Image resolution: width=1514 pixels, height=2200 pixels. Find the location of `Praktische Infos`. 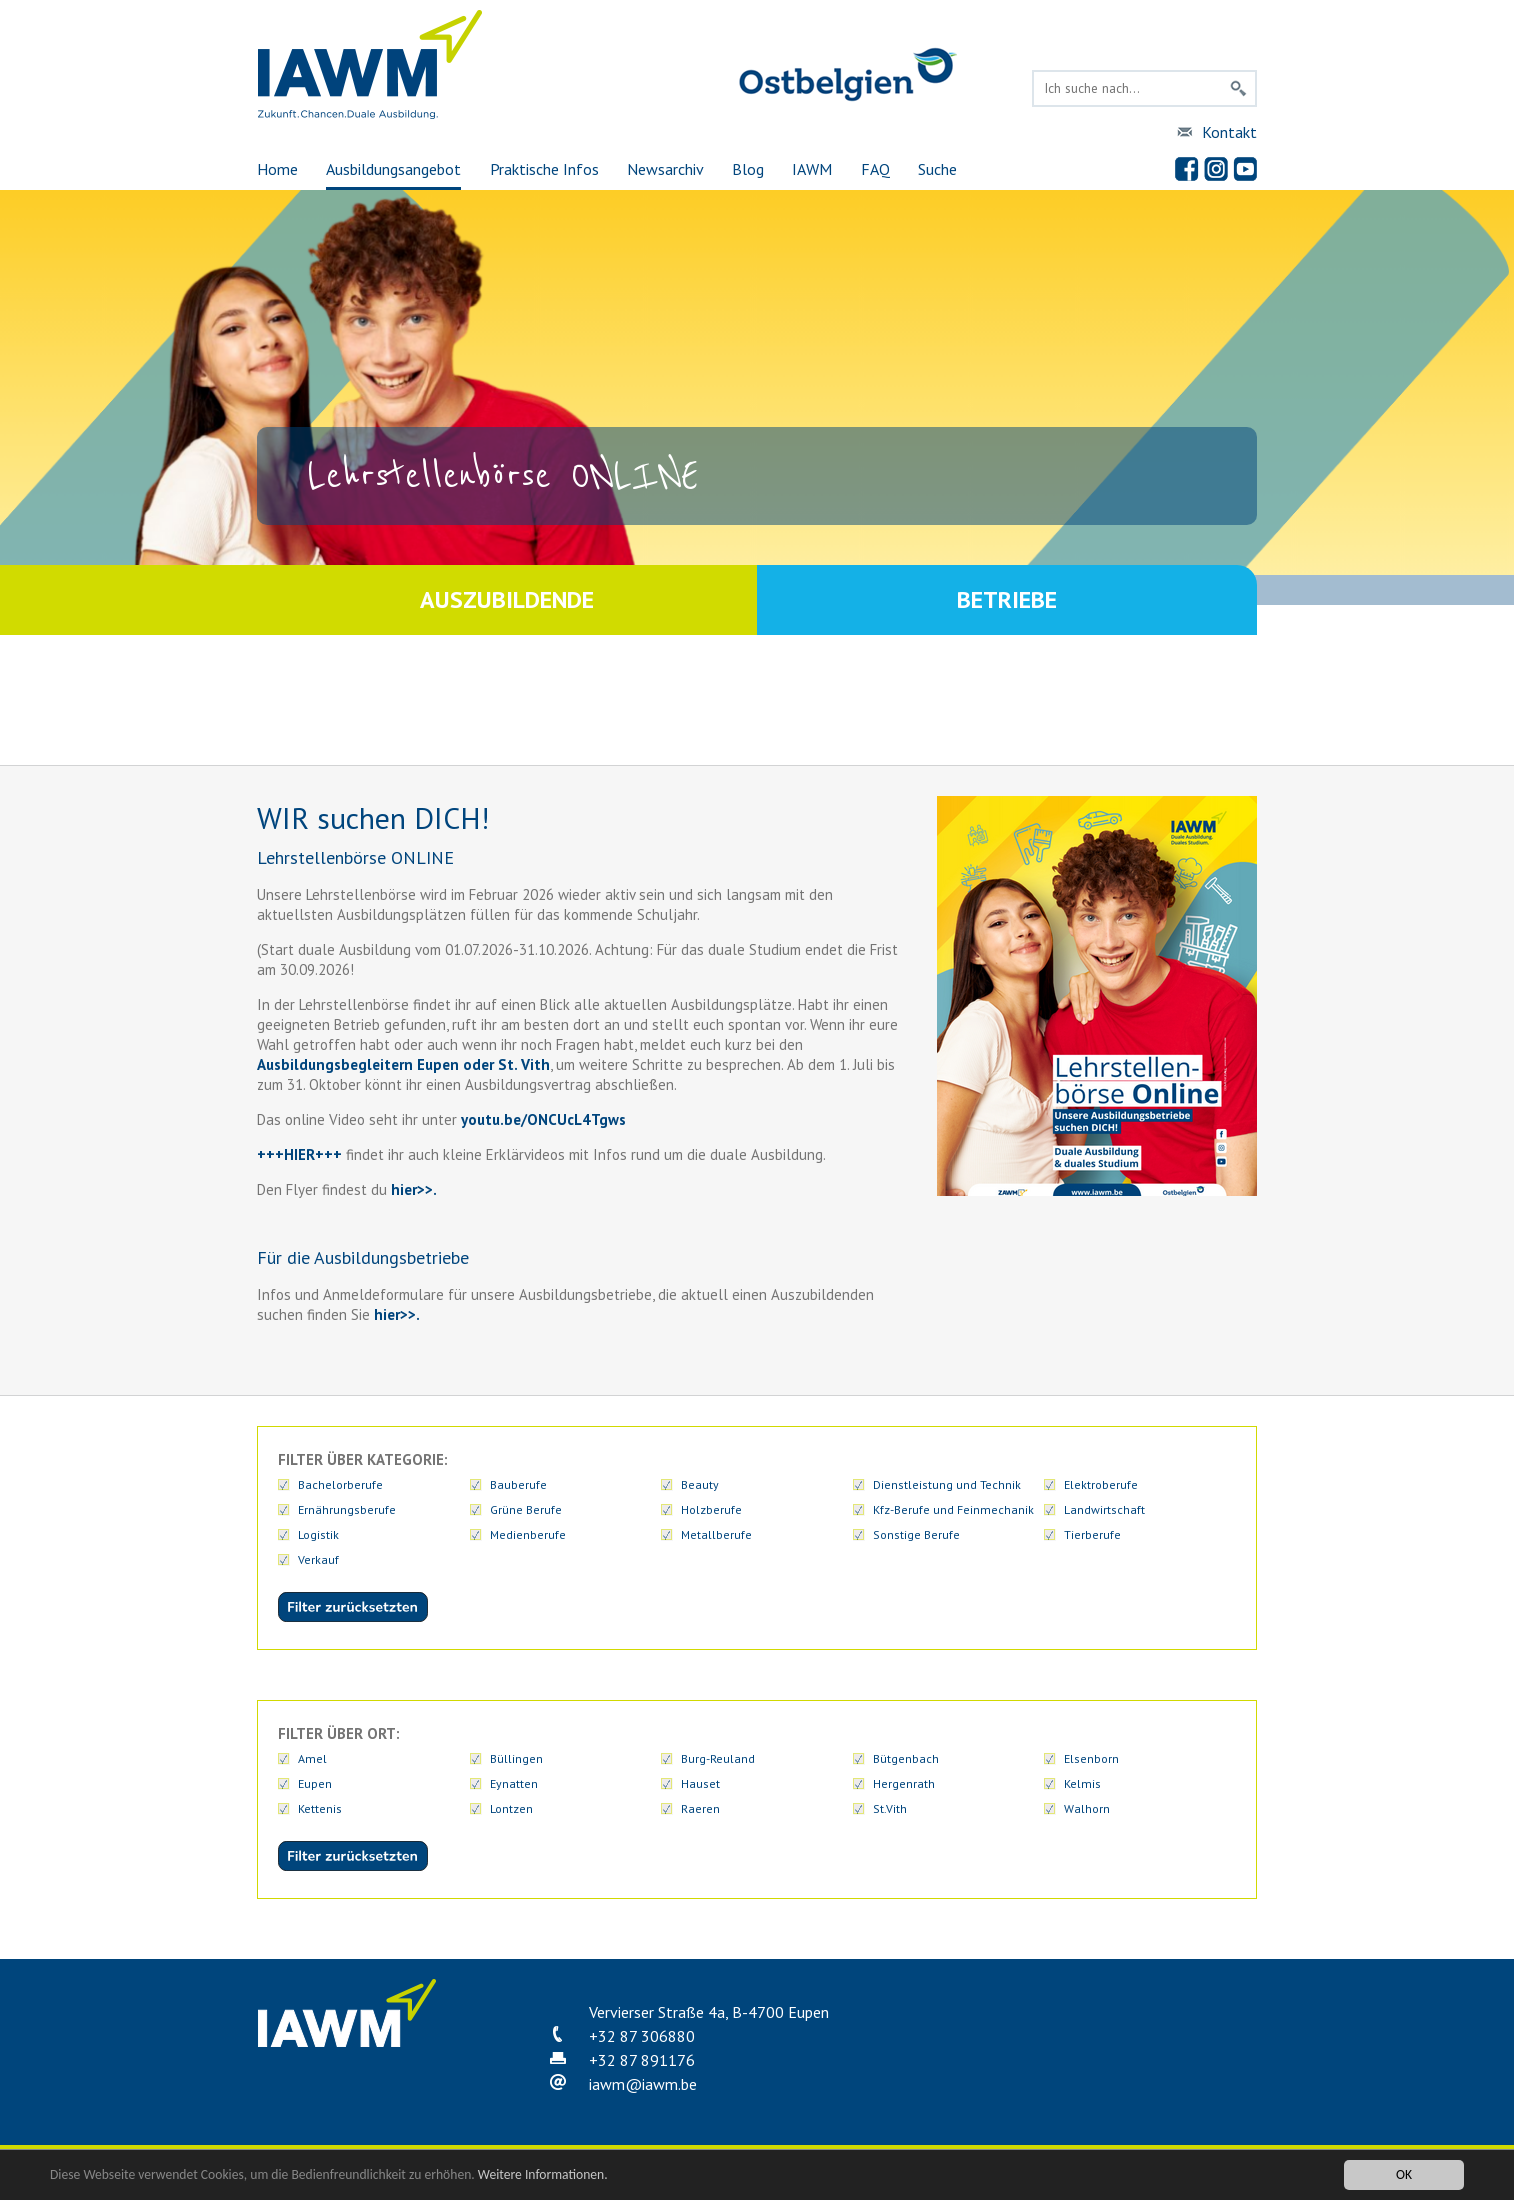

Praktische Infos is located at coordinates (544, 169).